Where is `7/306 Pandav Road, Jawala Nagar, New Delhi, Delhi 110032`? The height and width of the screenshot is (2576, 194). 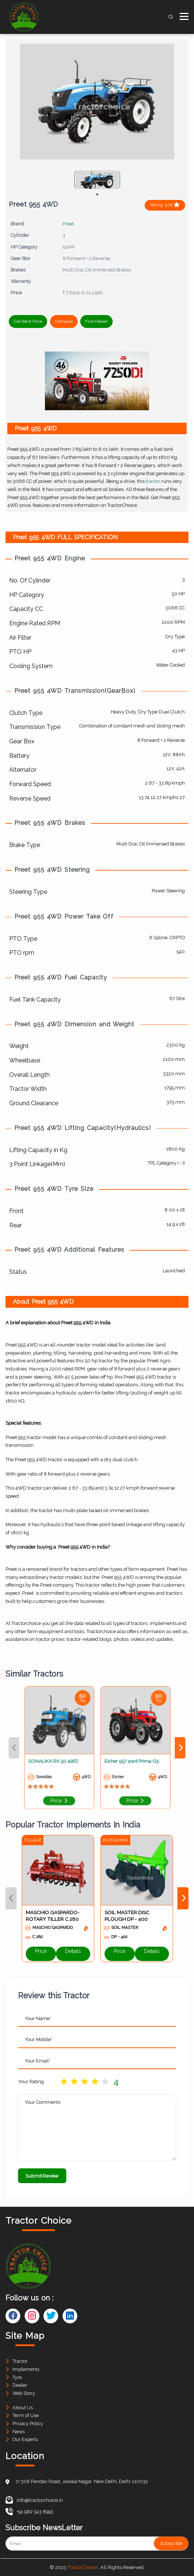 7/306 Pandav Road, Jawala Nagar, New Delhi, Delhi 110032 is located at coordinates (81, 2481).